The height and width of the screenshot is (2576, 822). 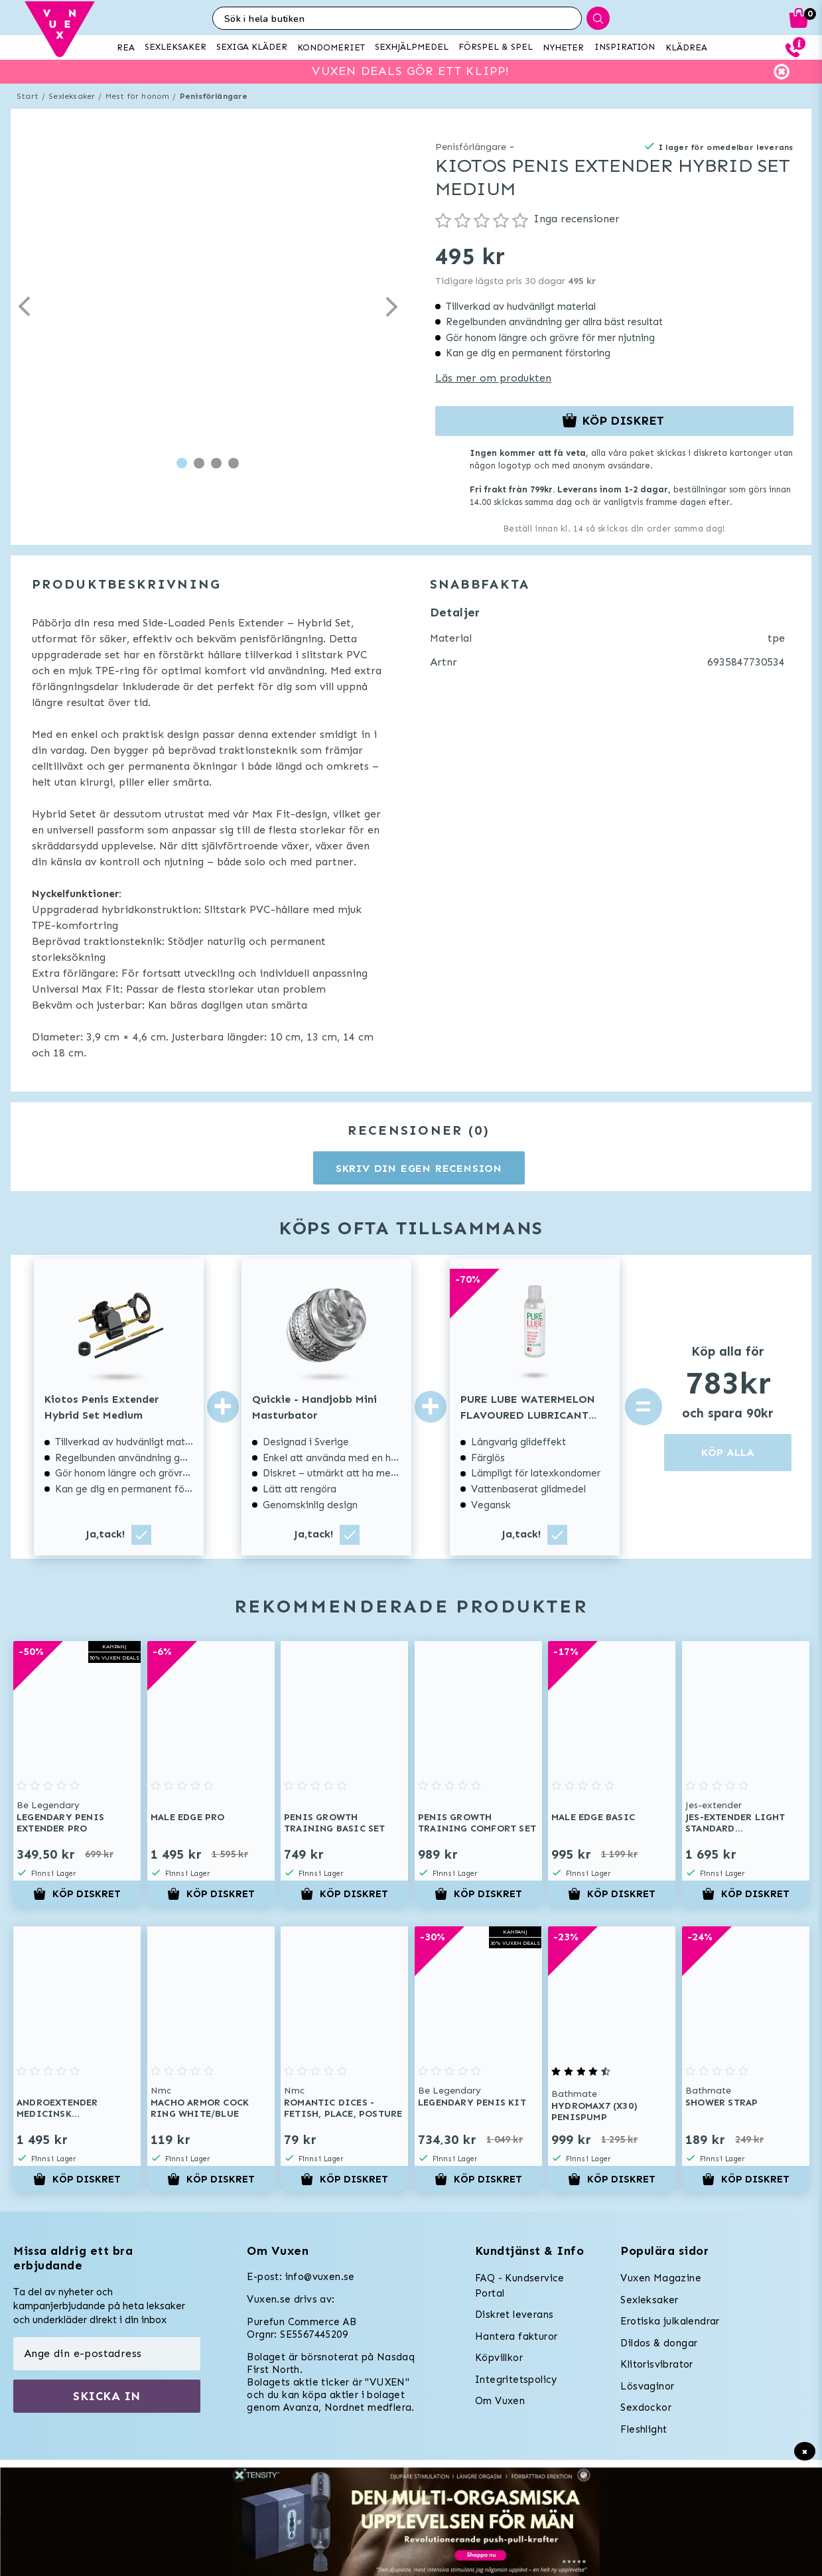 I want to click on Dildos & dongar, so click(x=658, y=2343).